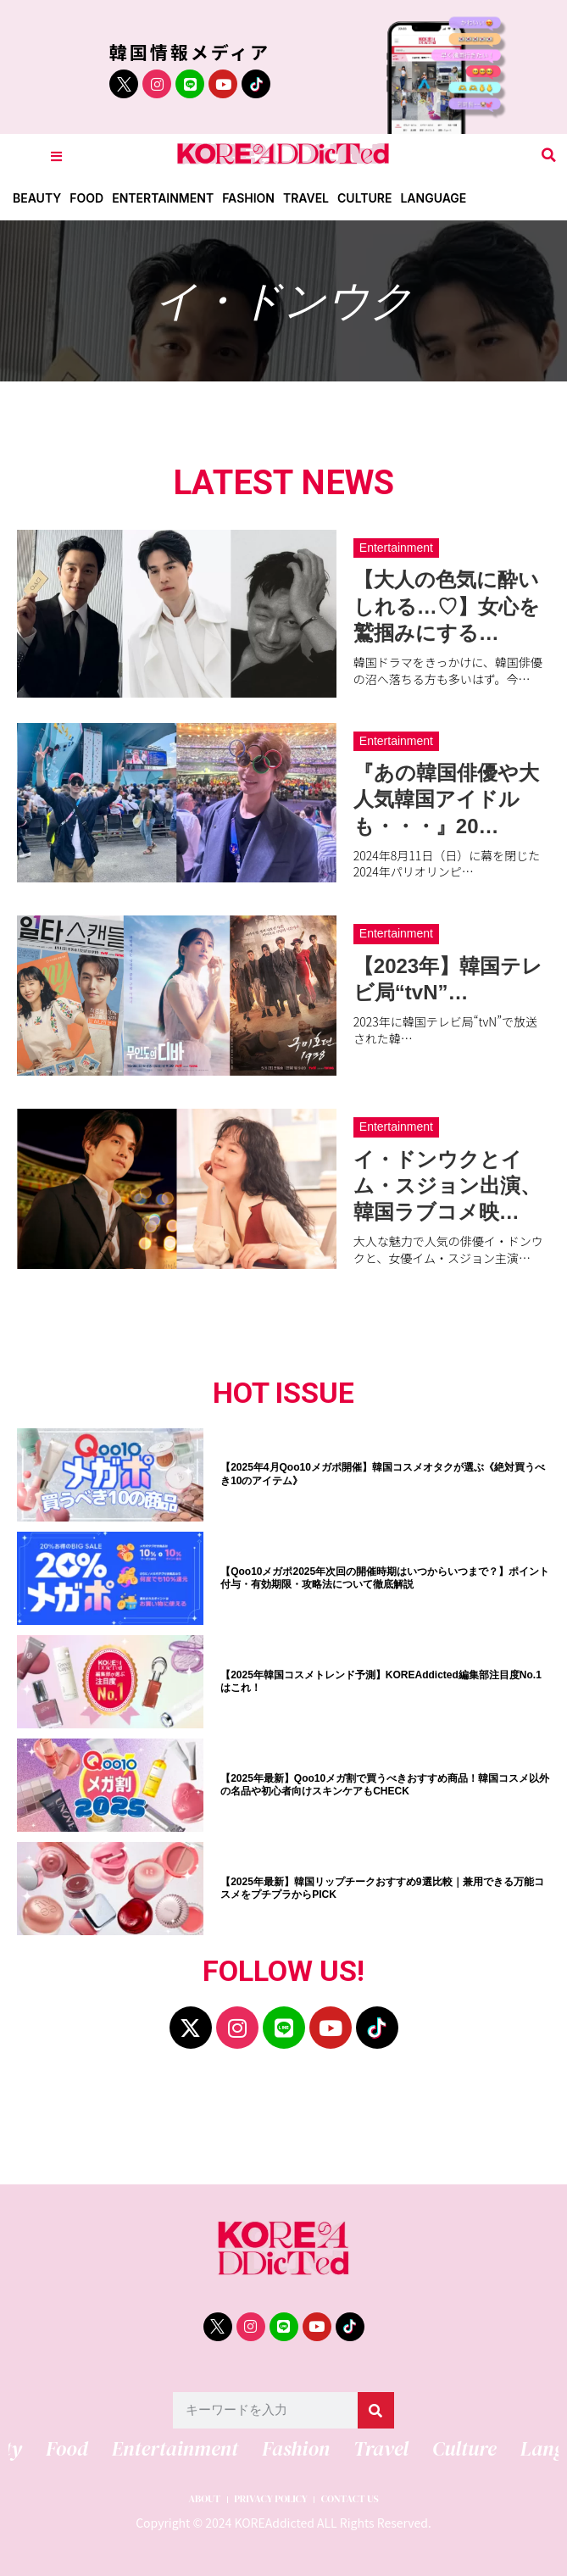 Image resolution: width=567 pixels, height=2576 pixels. What do you see at coordinates (86, 198) in the screenshot?
I see `Food` at bounding box center [86, 198].